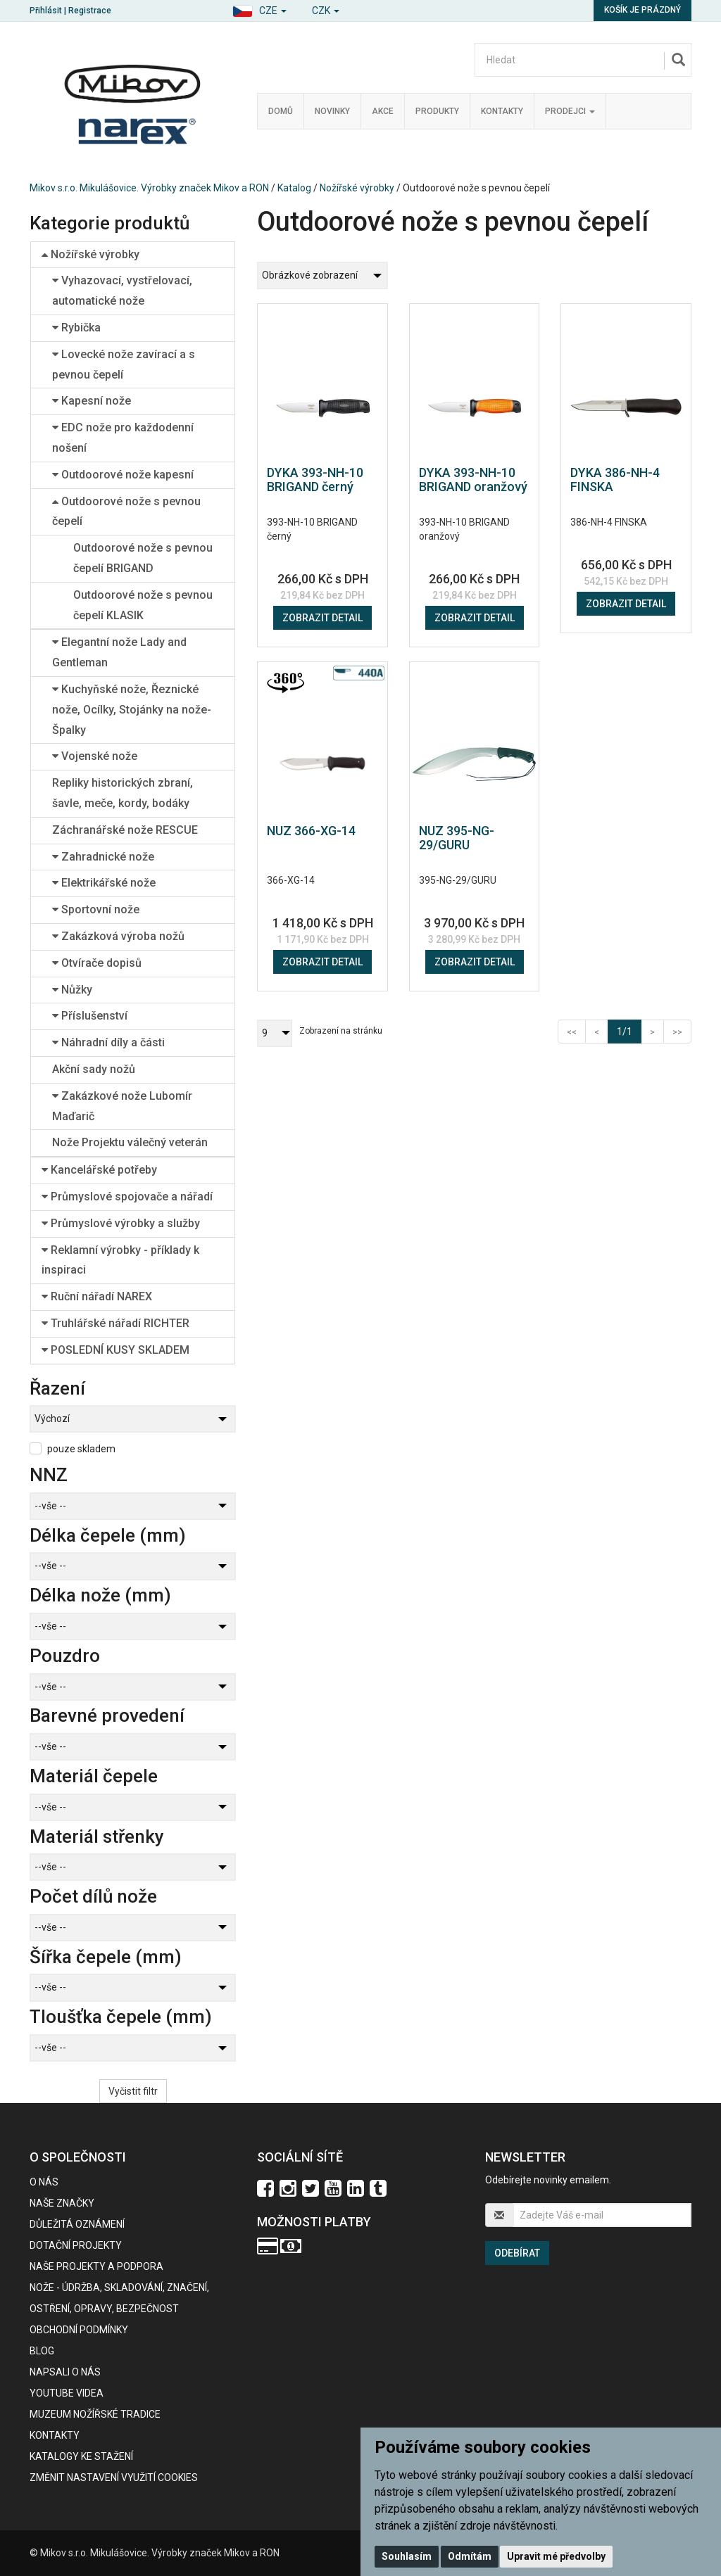 This screenshot has width=721, height=2576. Describe the element at coordinates (108, 1042) in the screenshot. I see `Náhradní díly a části` at that location.